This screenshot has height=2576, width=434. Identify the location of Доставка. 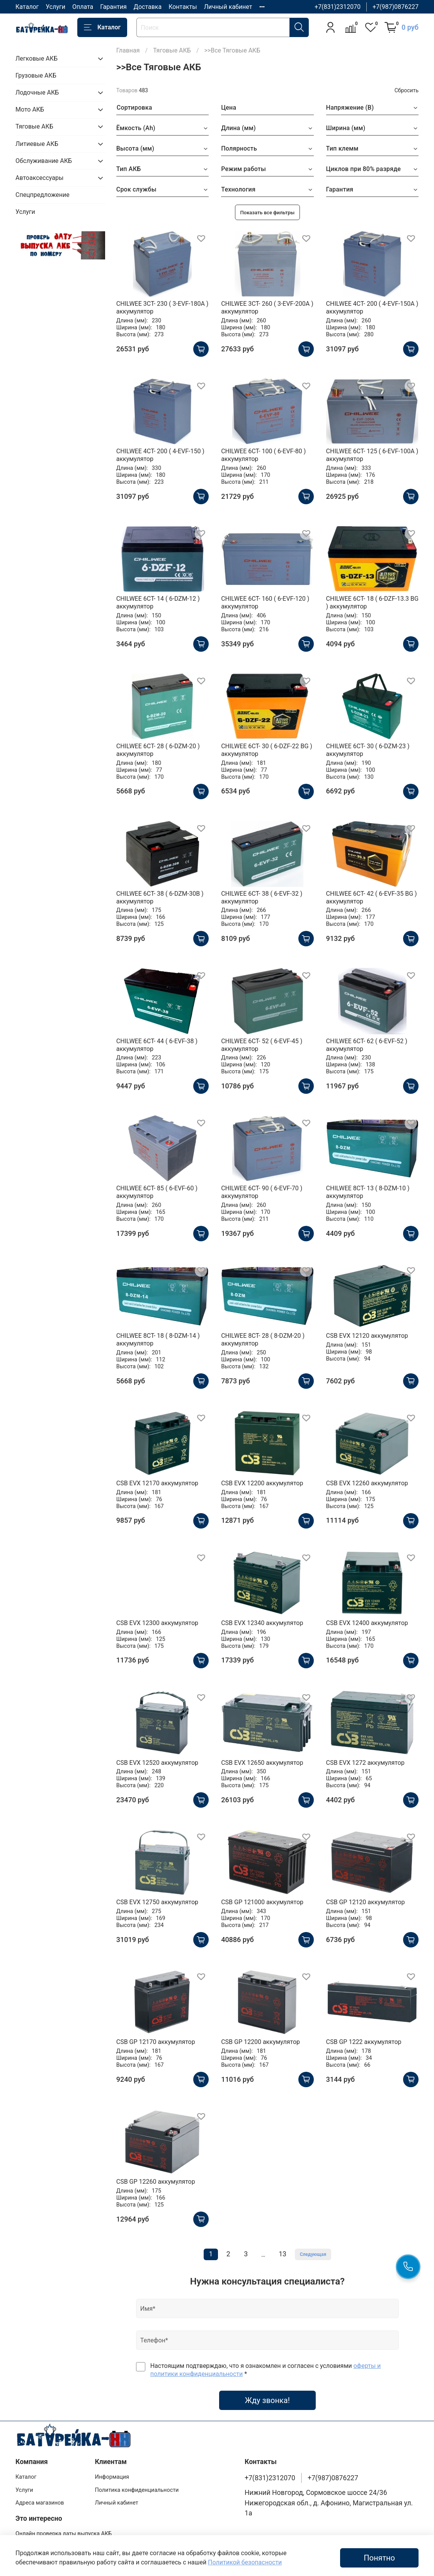
(148, 6).